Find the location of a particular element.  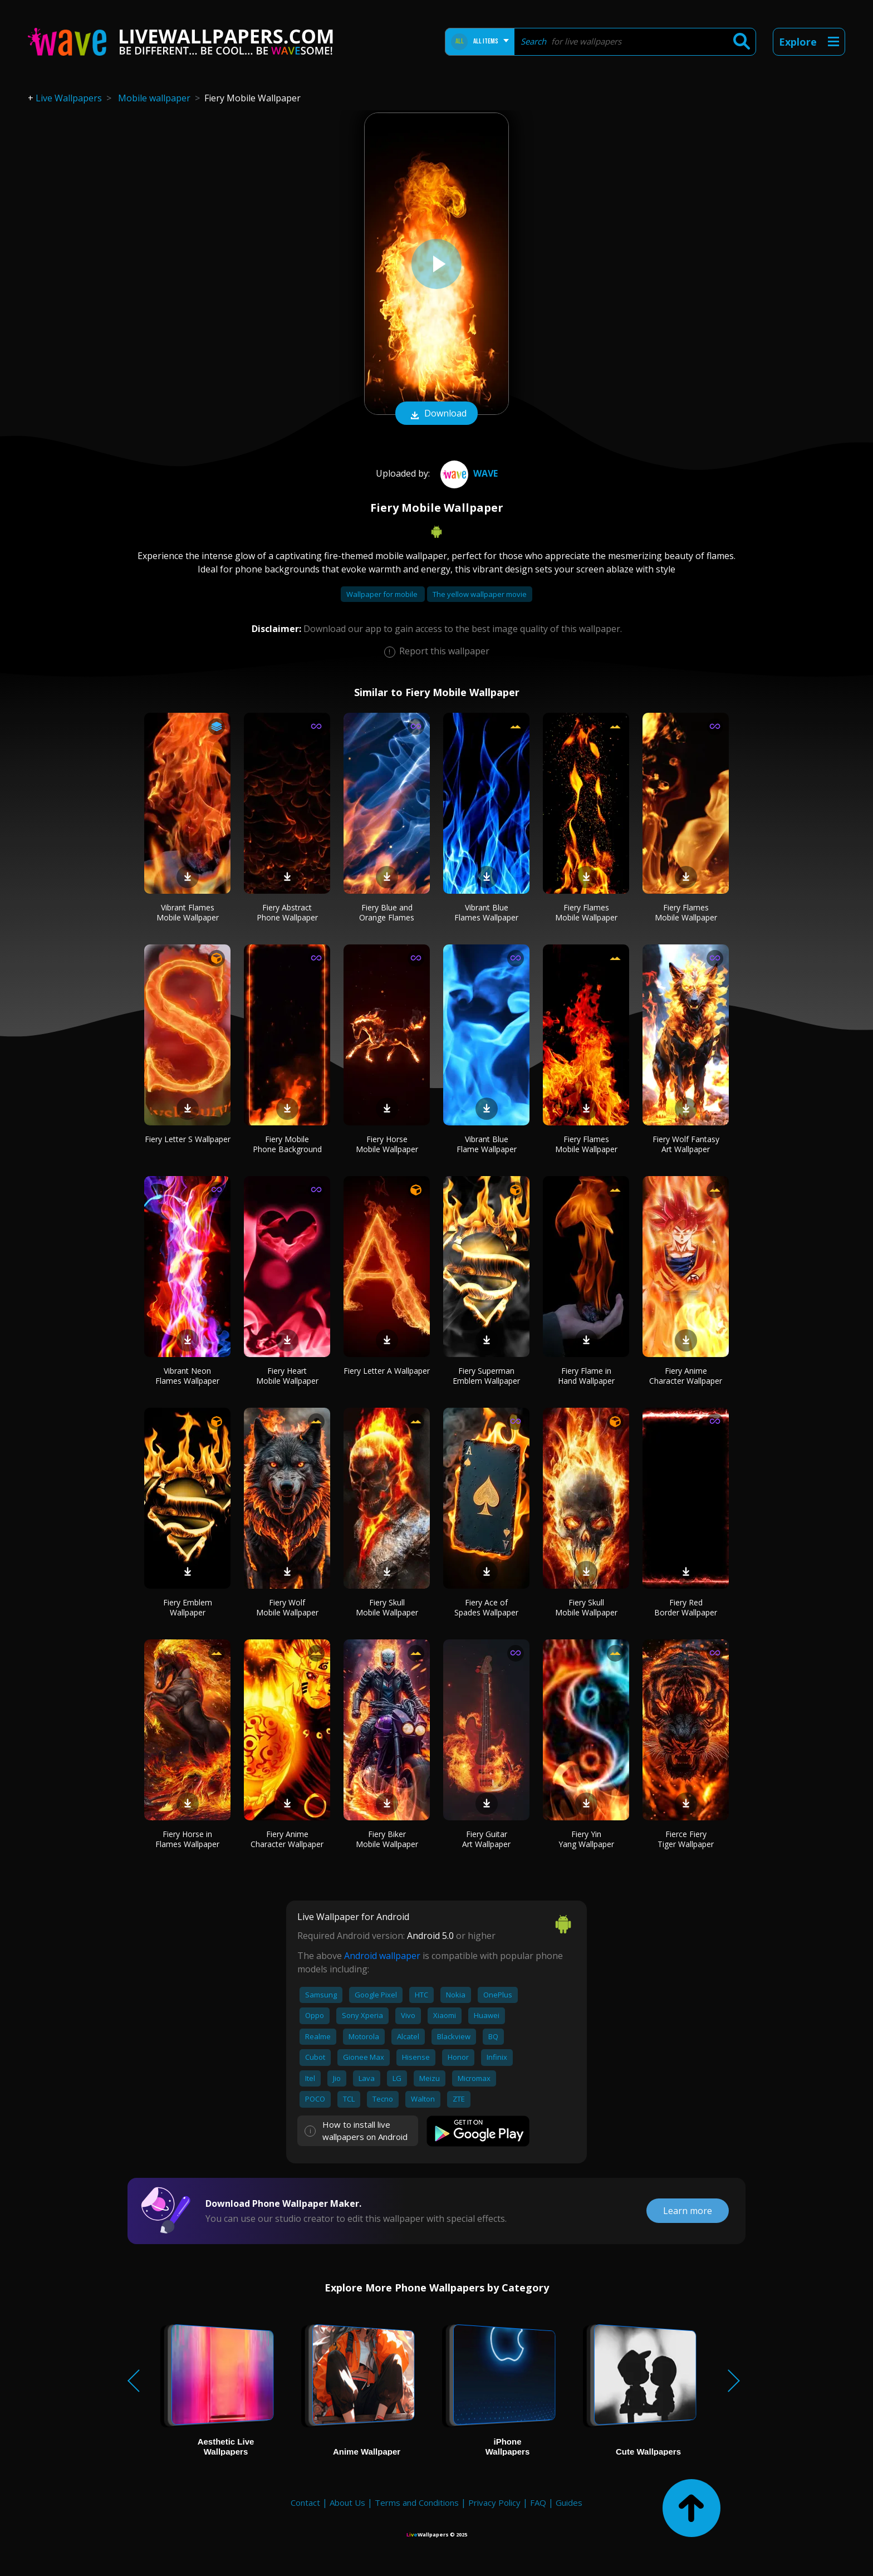

About Us is located at coordinates (347, 2502).